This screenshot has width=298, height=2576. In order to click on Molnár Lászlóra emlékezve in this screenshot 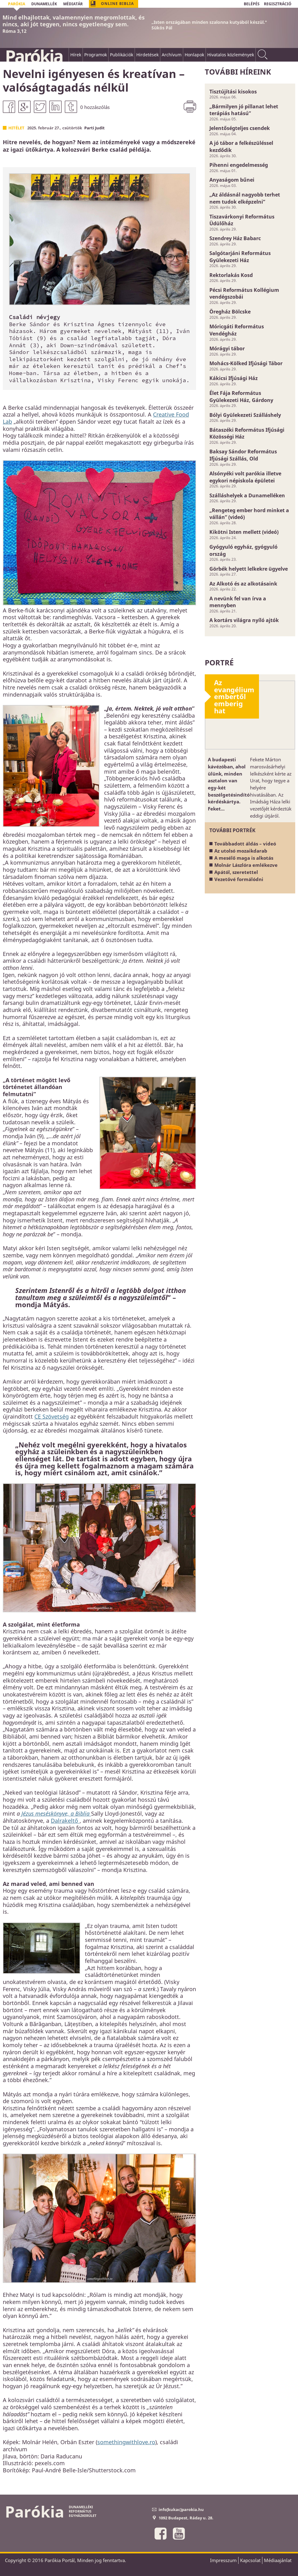, I will do `click(246, 865)`.